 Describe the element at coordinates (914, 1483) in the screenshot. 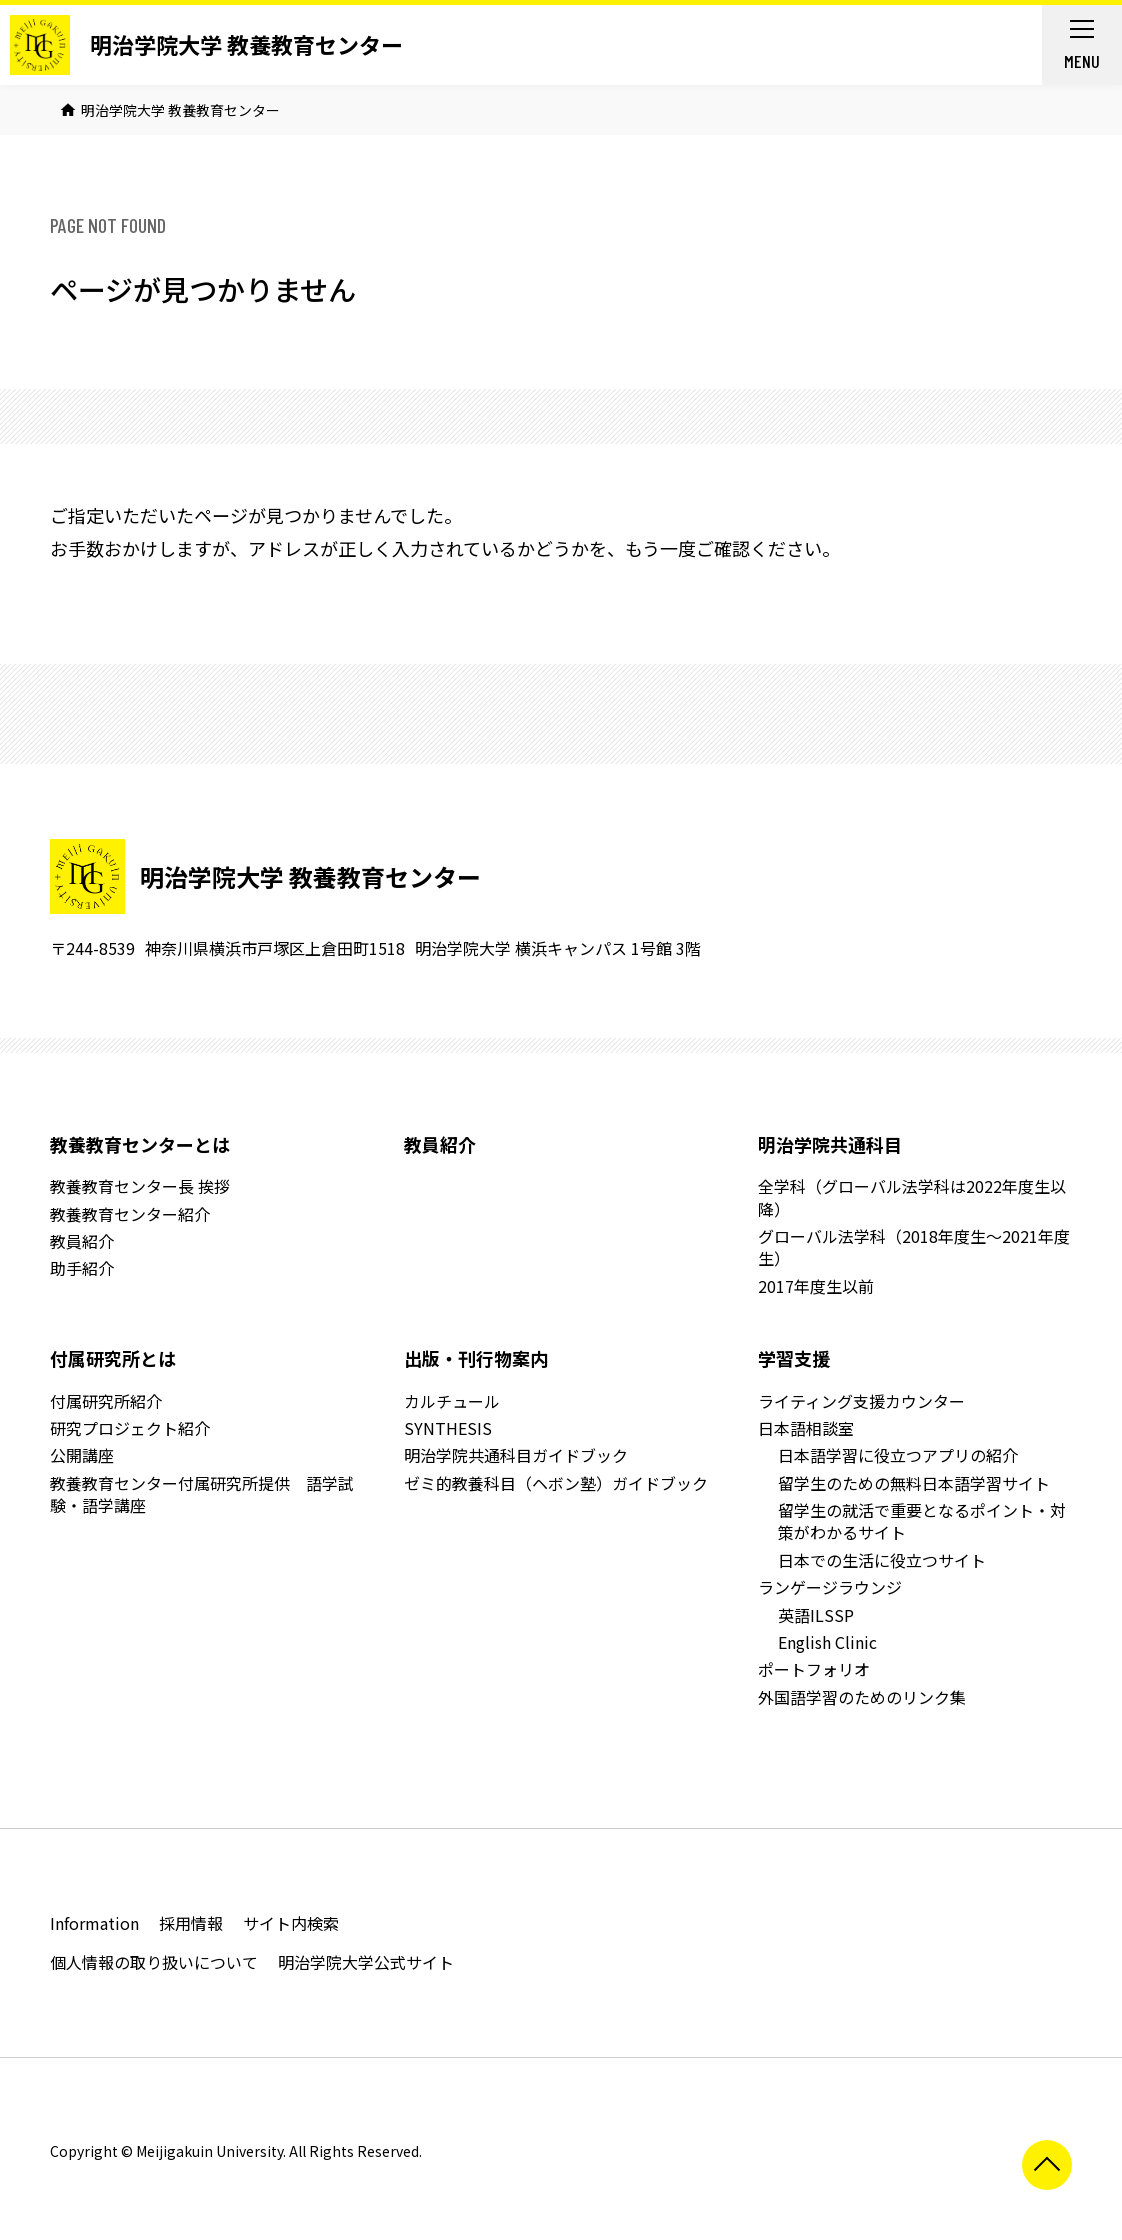

I see `留学生のための無料日本語学習サイト` at that location.